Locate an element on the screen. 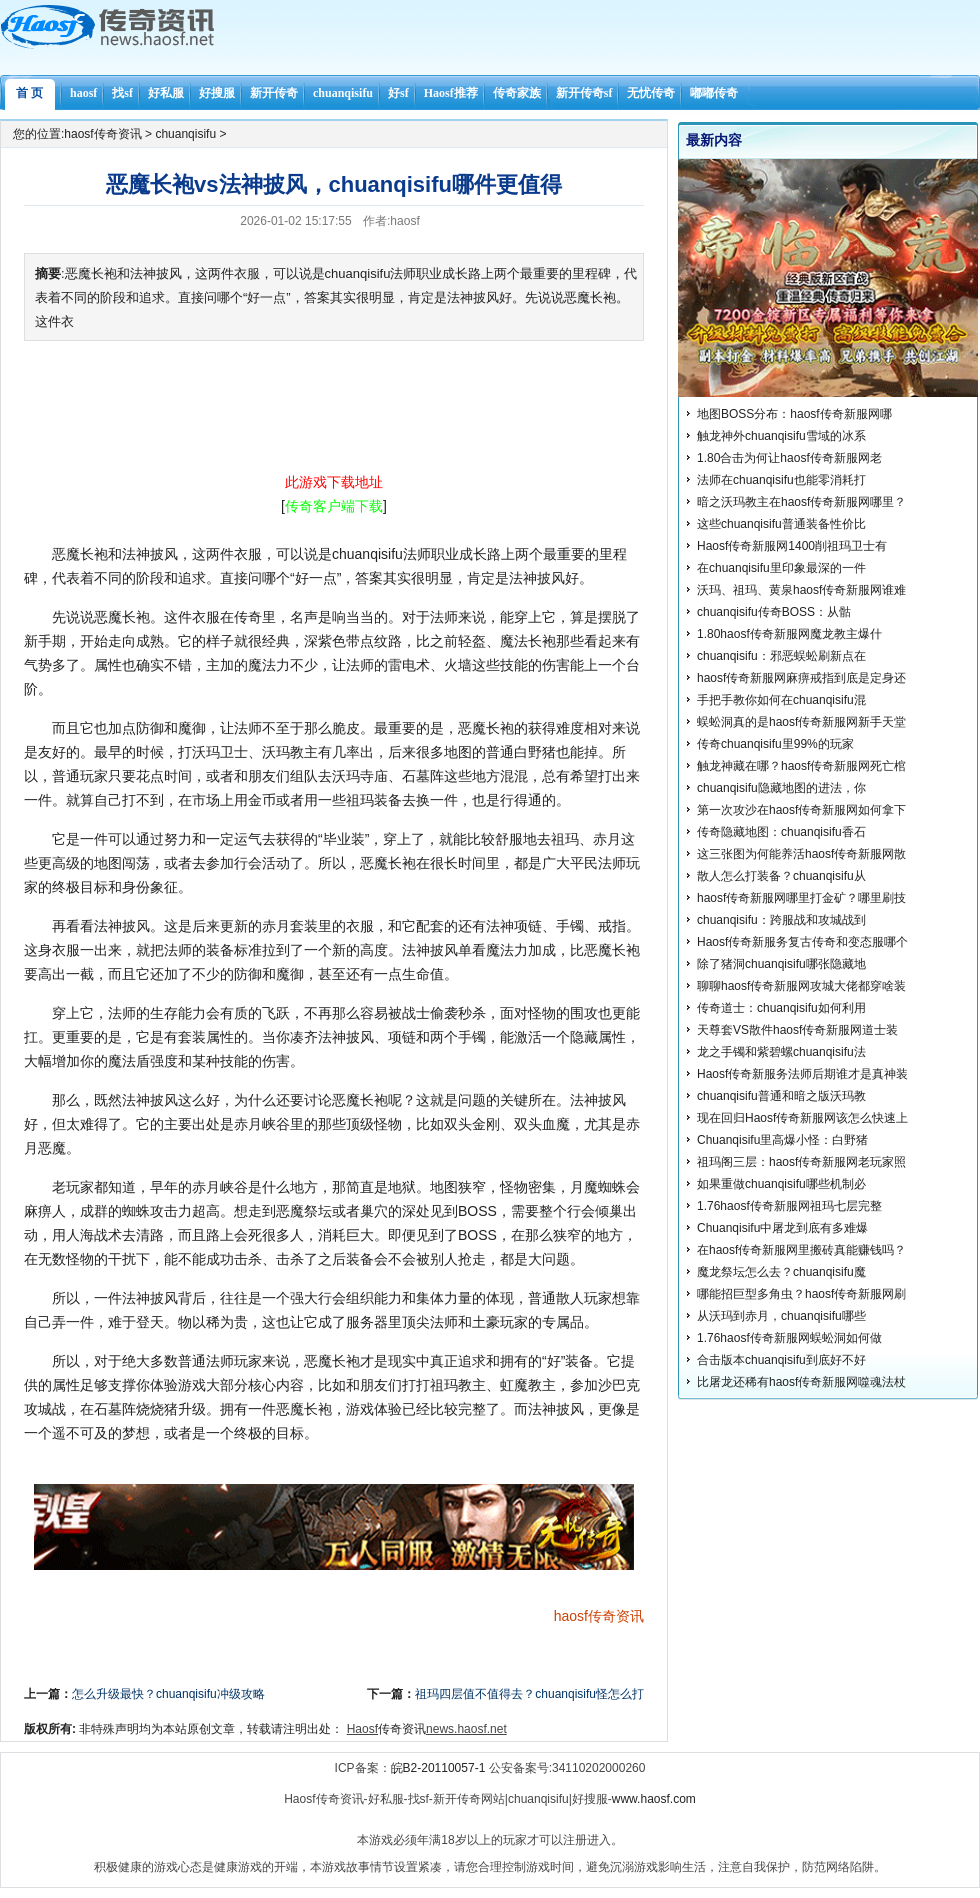  chuanqisifu传奇BOSS：从骷 is located at coordinates (774, 612).